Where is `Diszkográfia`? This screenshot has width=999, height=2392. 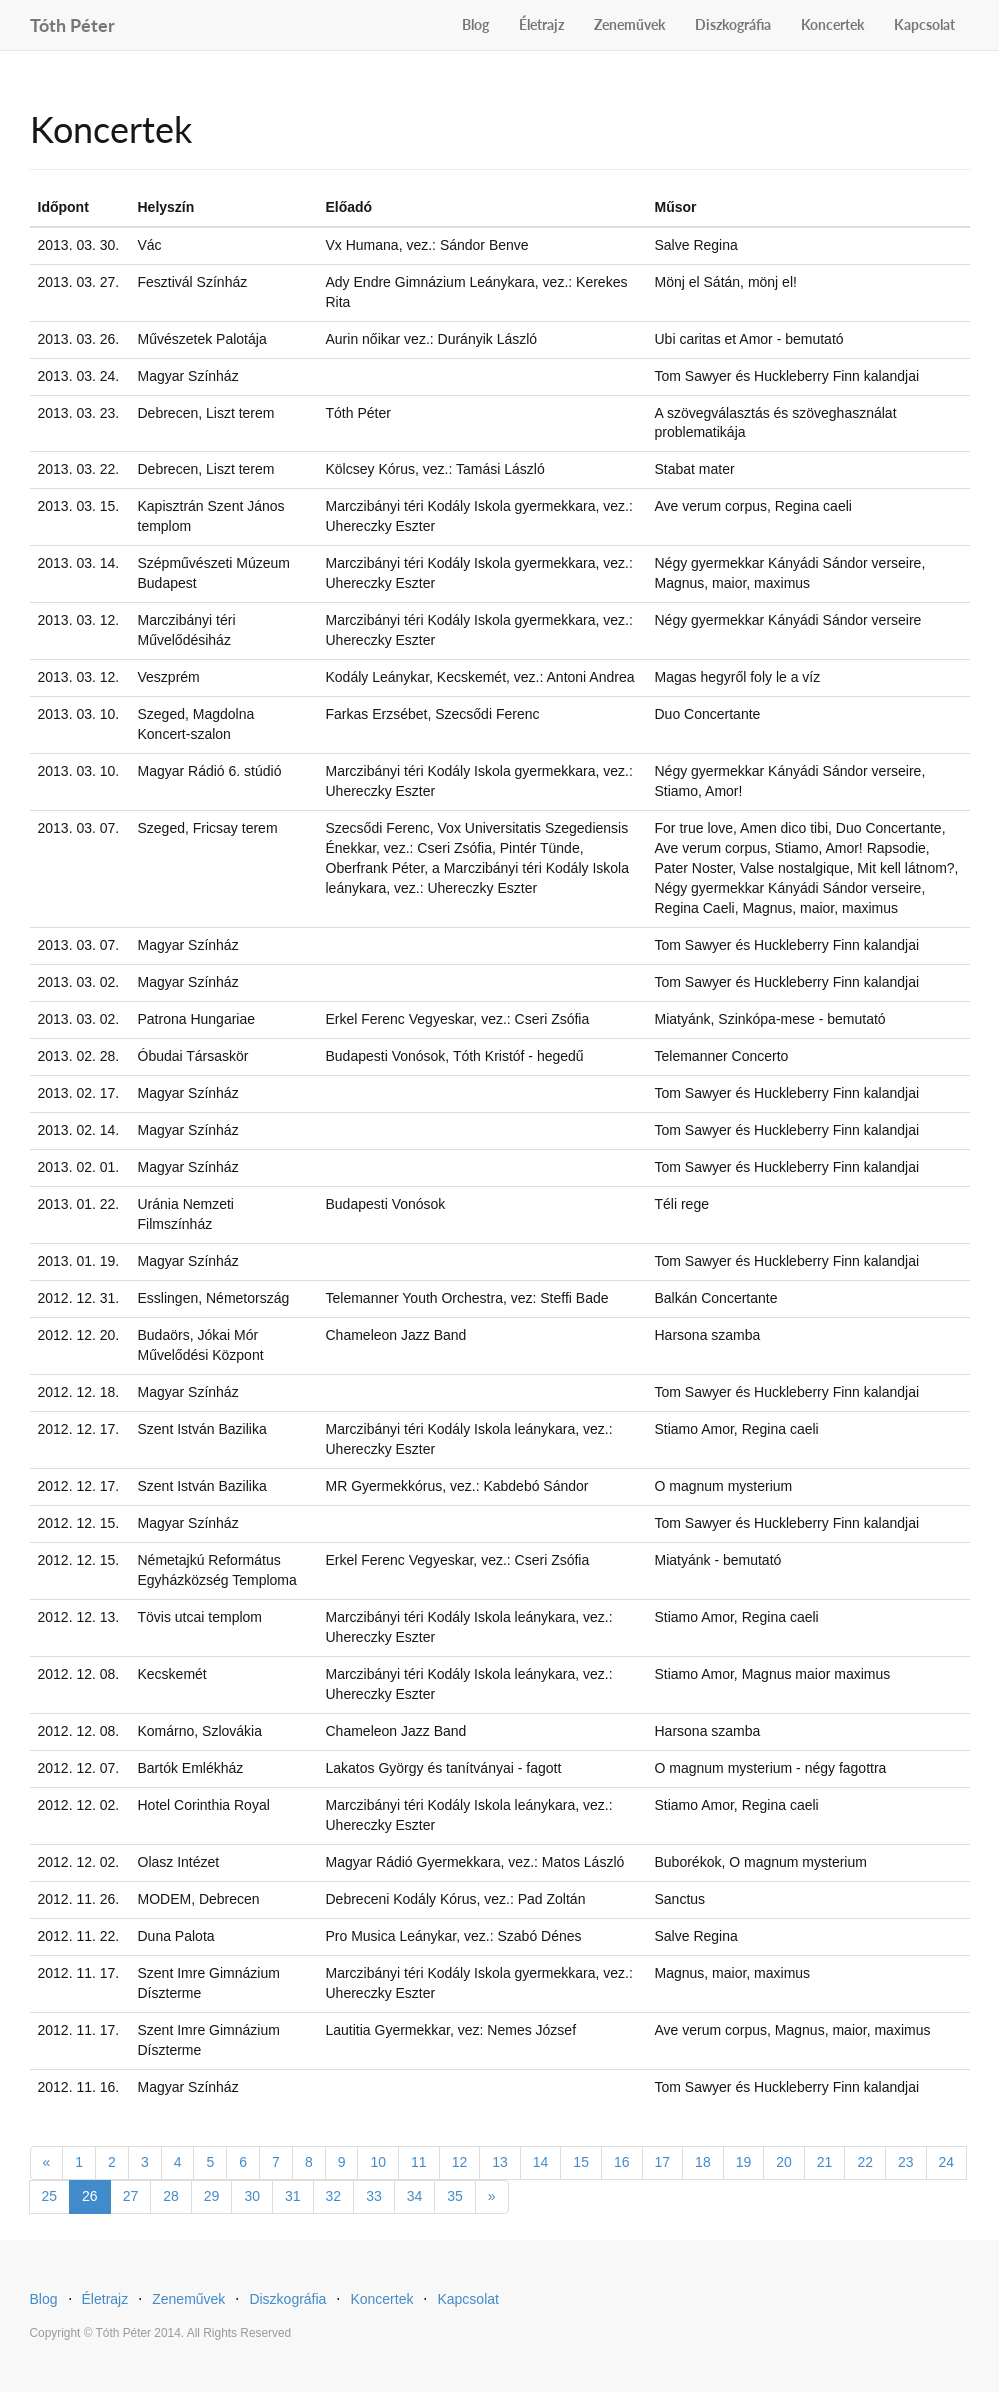 Diszkográfia is located at coordinates (733, 24).